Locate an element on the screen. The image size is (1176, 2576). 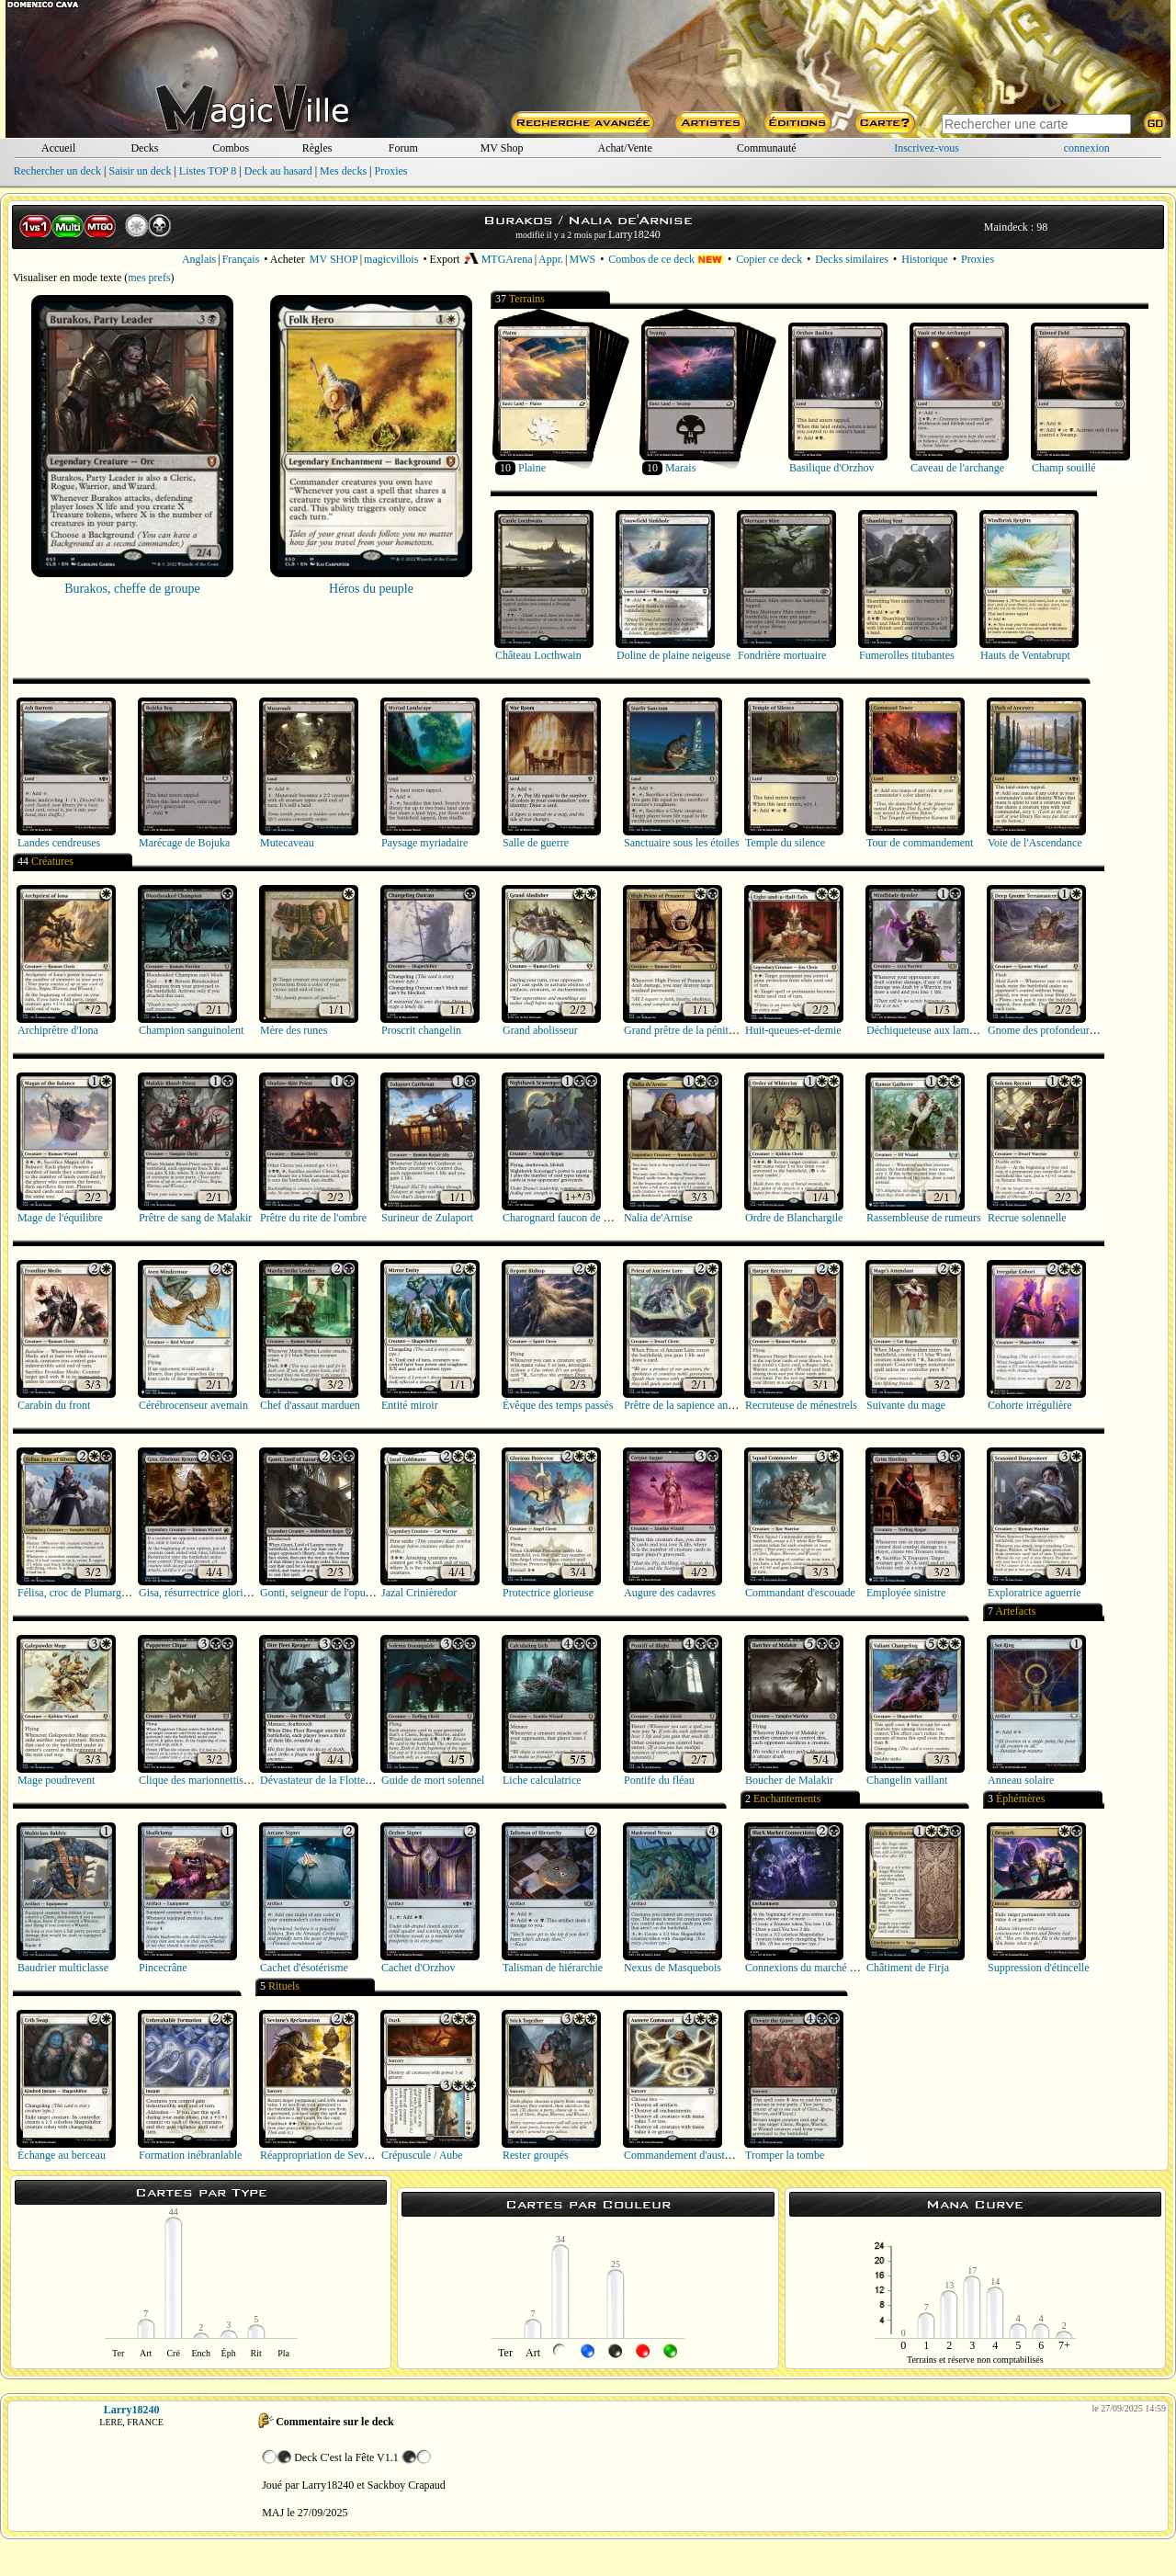
Proscrit changelin is located at coordinates (421, 1030).